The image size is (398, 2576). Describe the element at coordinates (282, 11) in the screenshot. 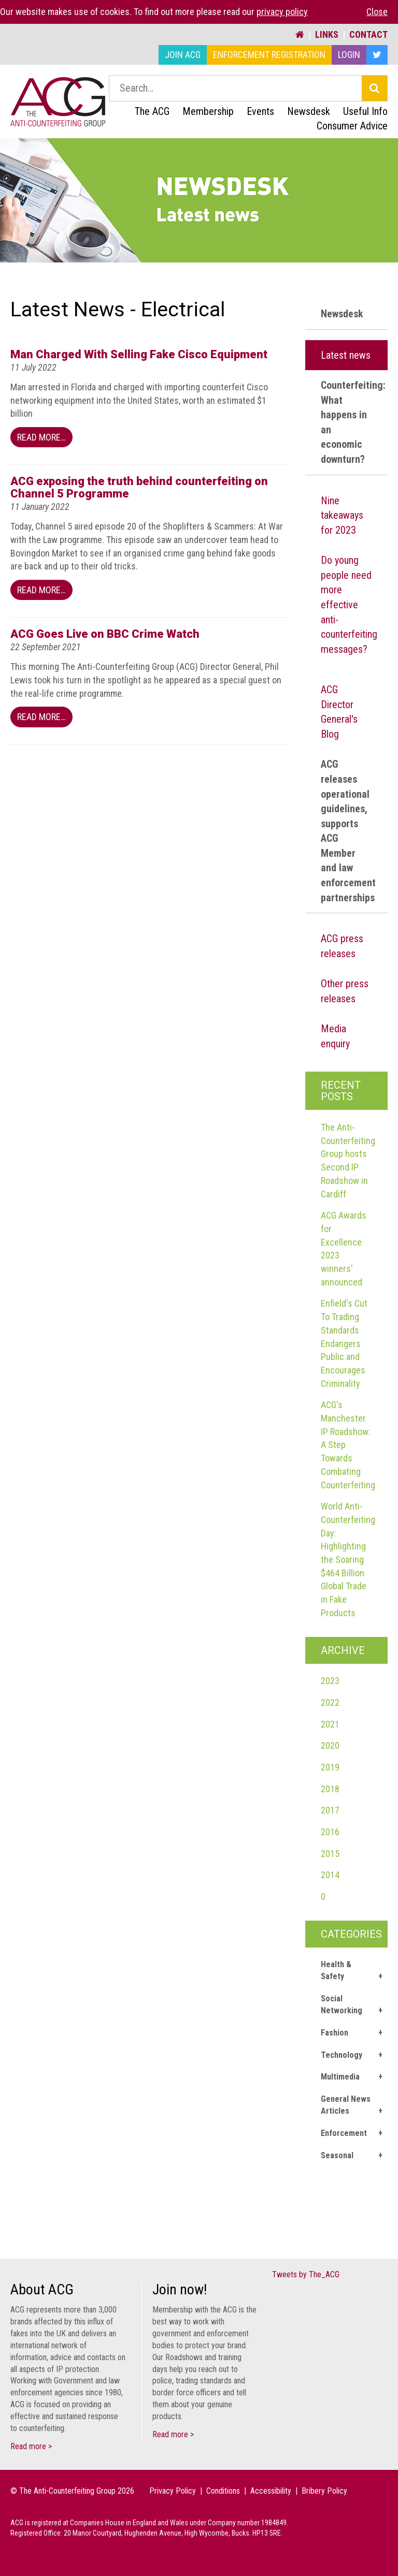

I see `privacy policy` at that location.